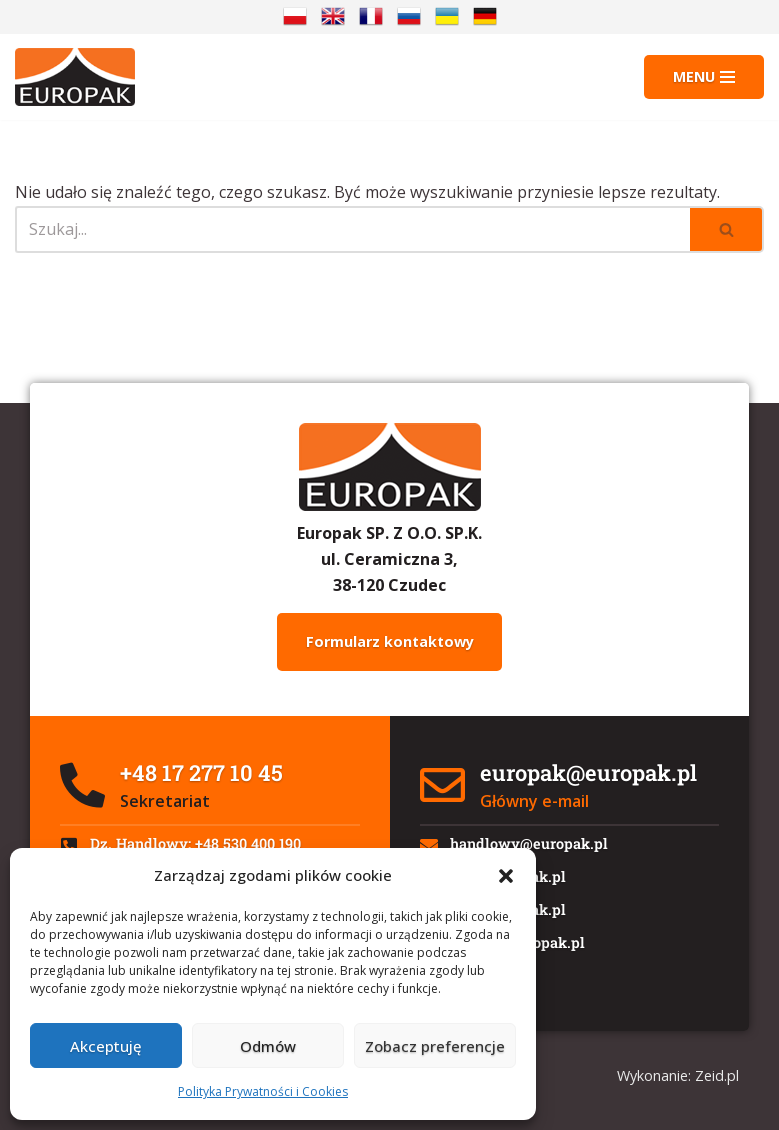 This screenshot has width=779, height=1130. Describe the element at coordinates (529, 843) in the screenshot. I see `handlowy@europak.pl` at that location.